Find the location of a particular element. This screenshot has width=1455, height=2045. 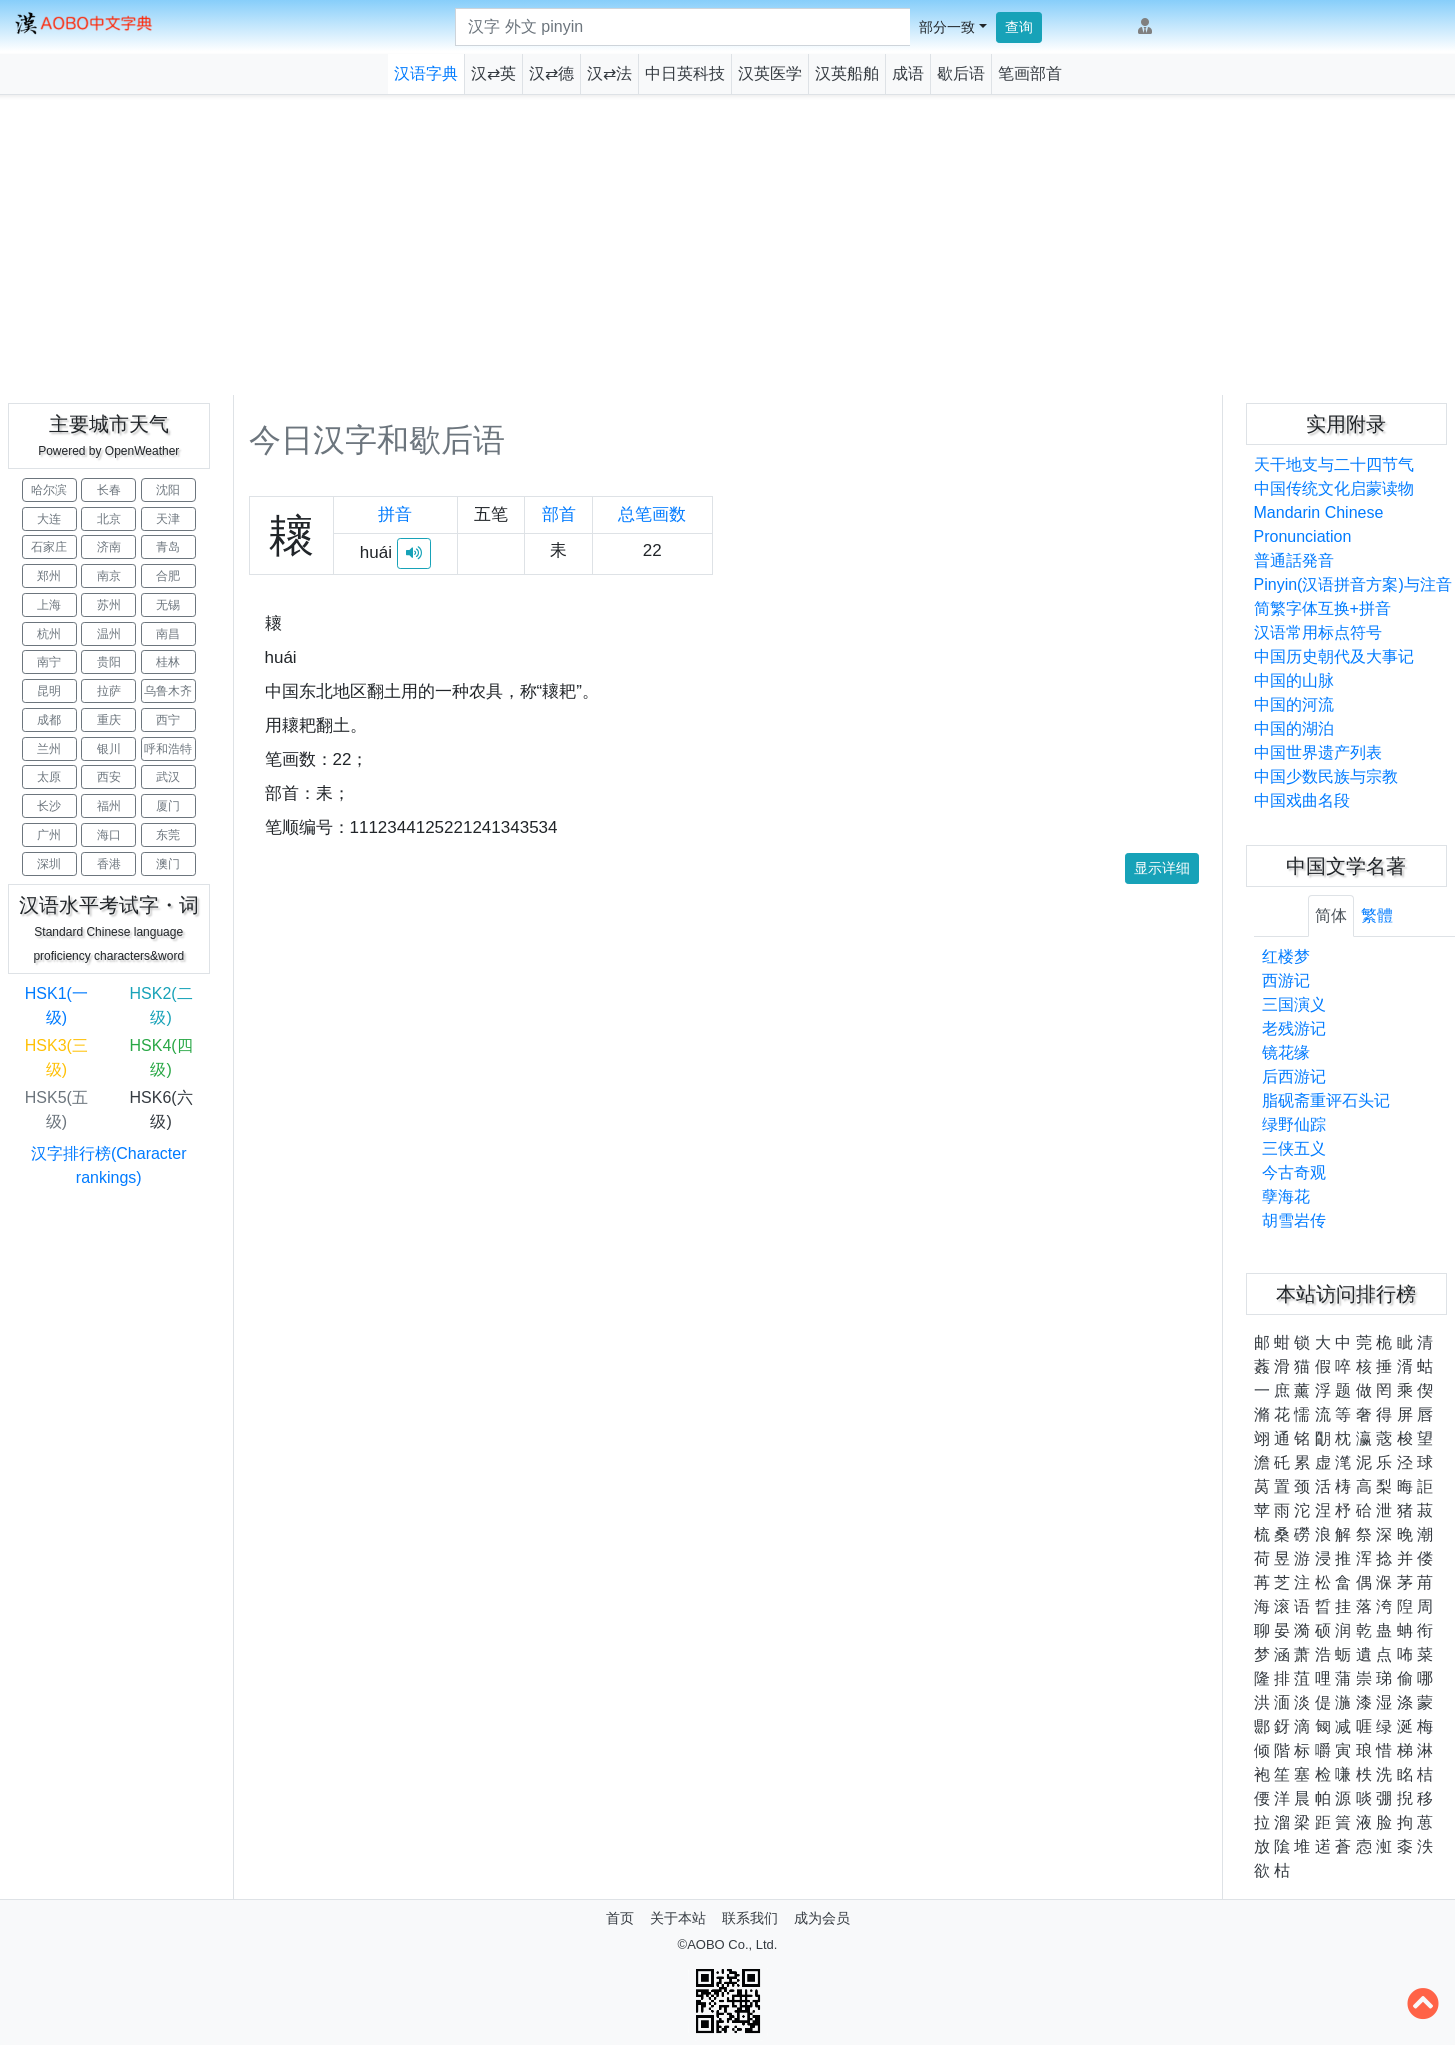

©AOBO Co., Ltd. is located at coordinates (728, 1944).